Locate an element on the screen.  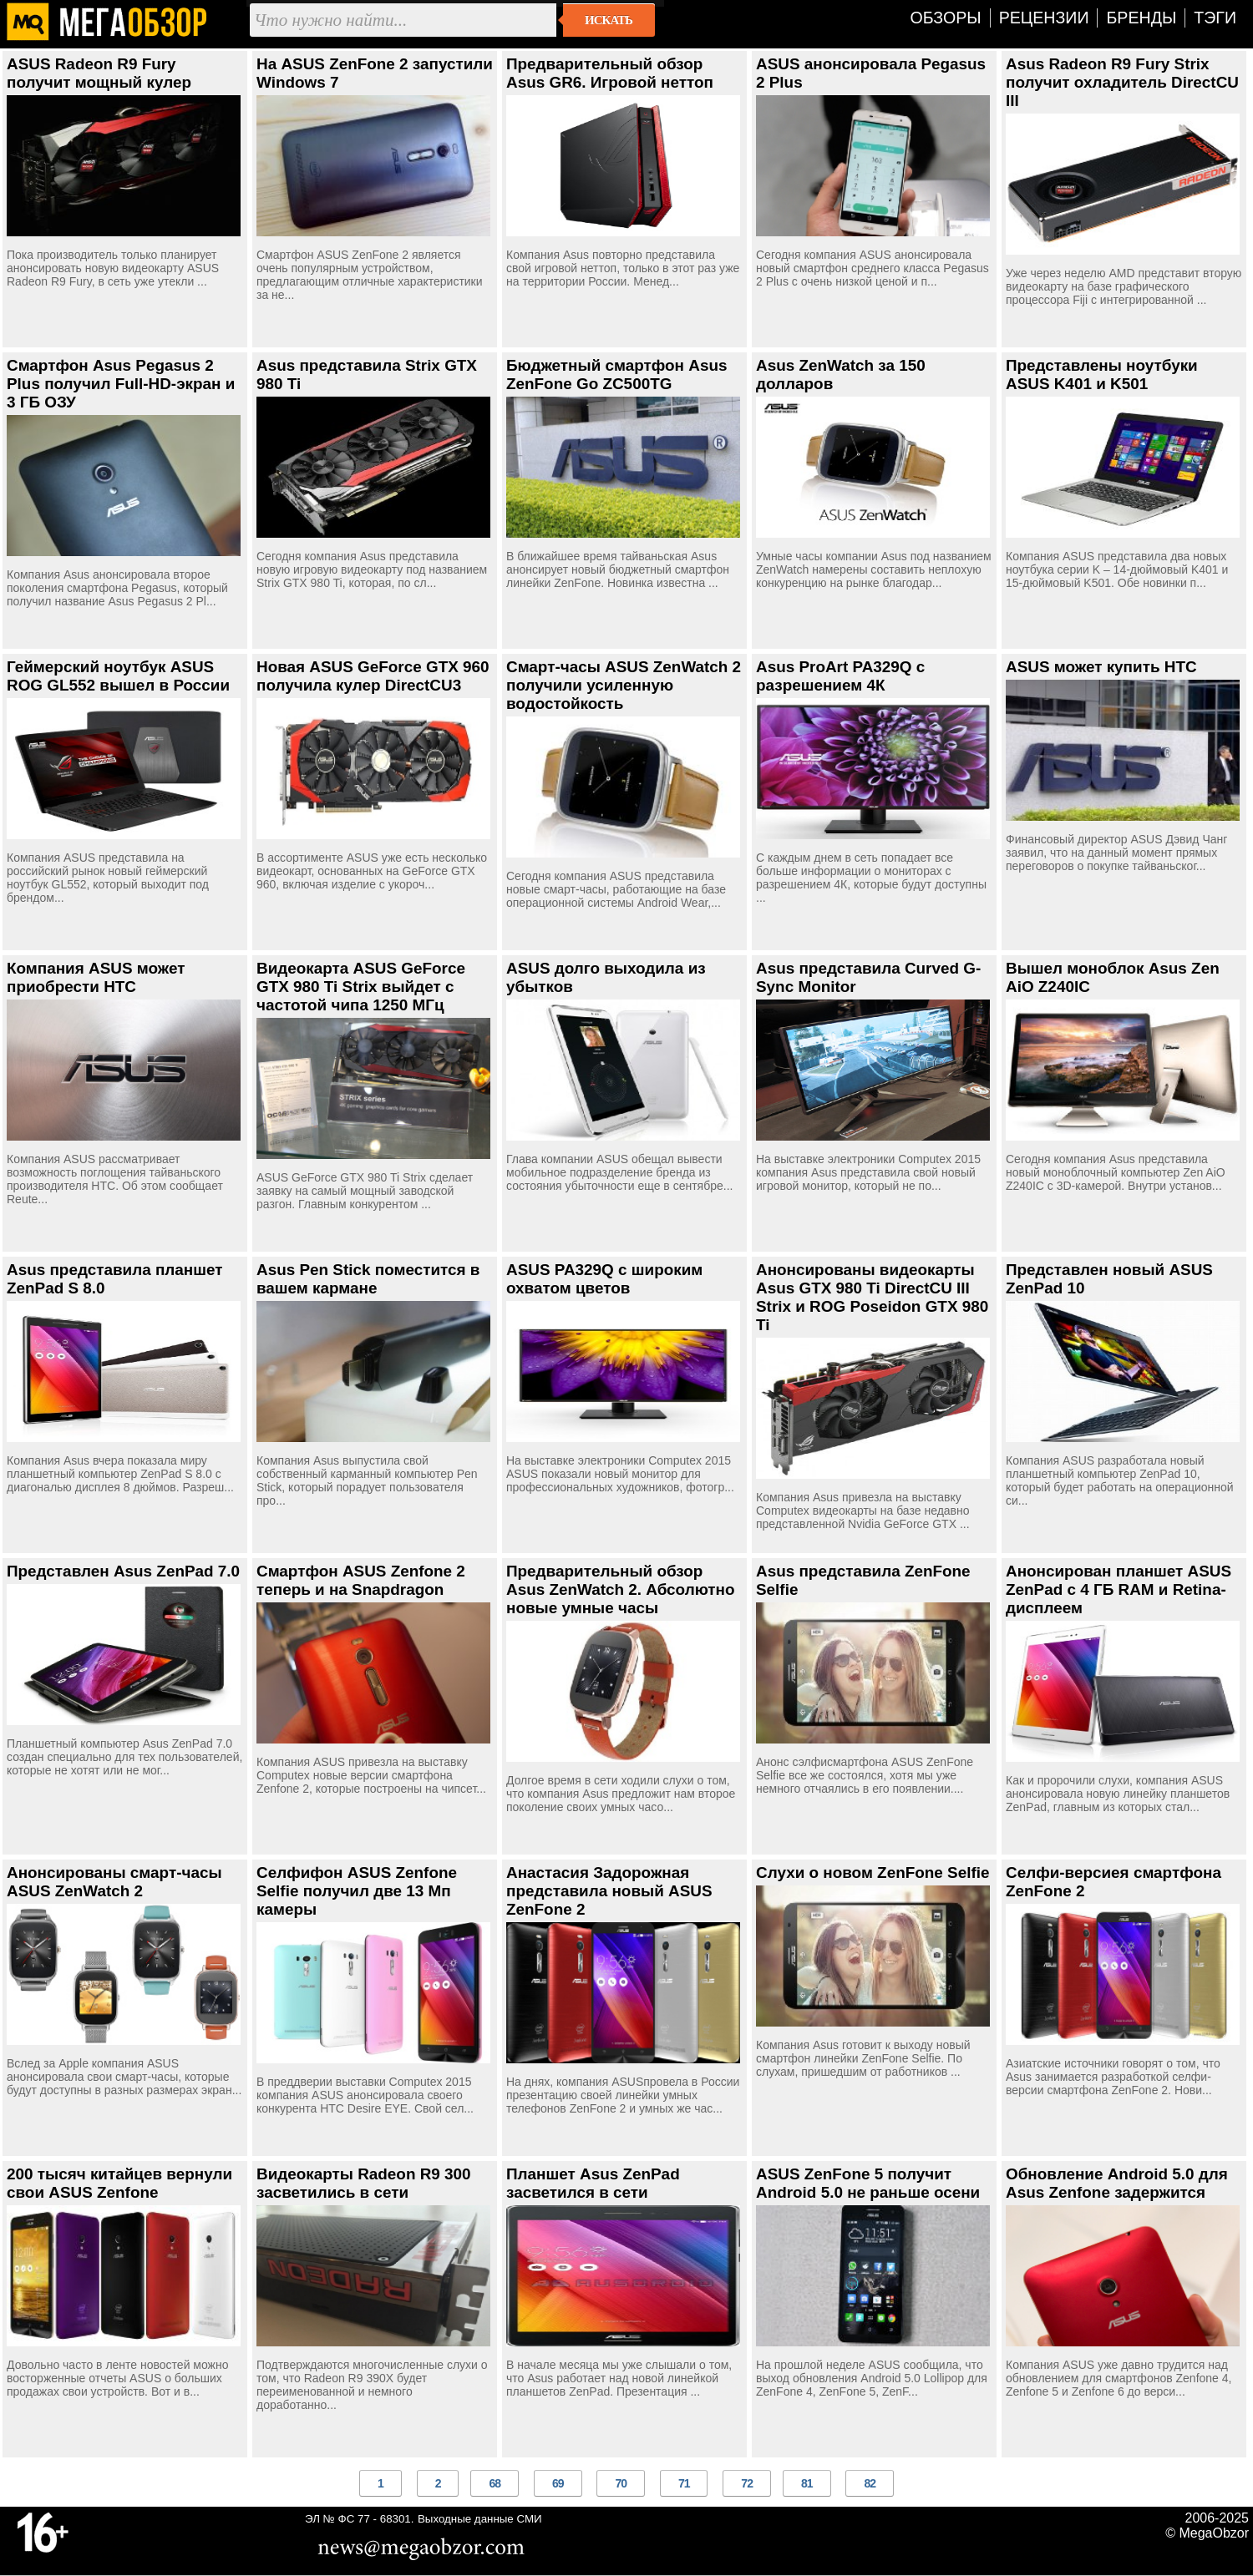
Представлены ноутбуки ASUS K401 и K501 is located at coordinates (1102, 374).